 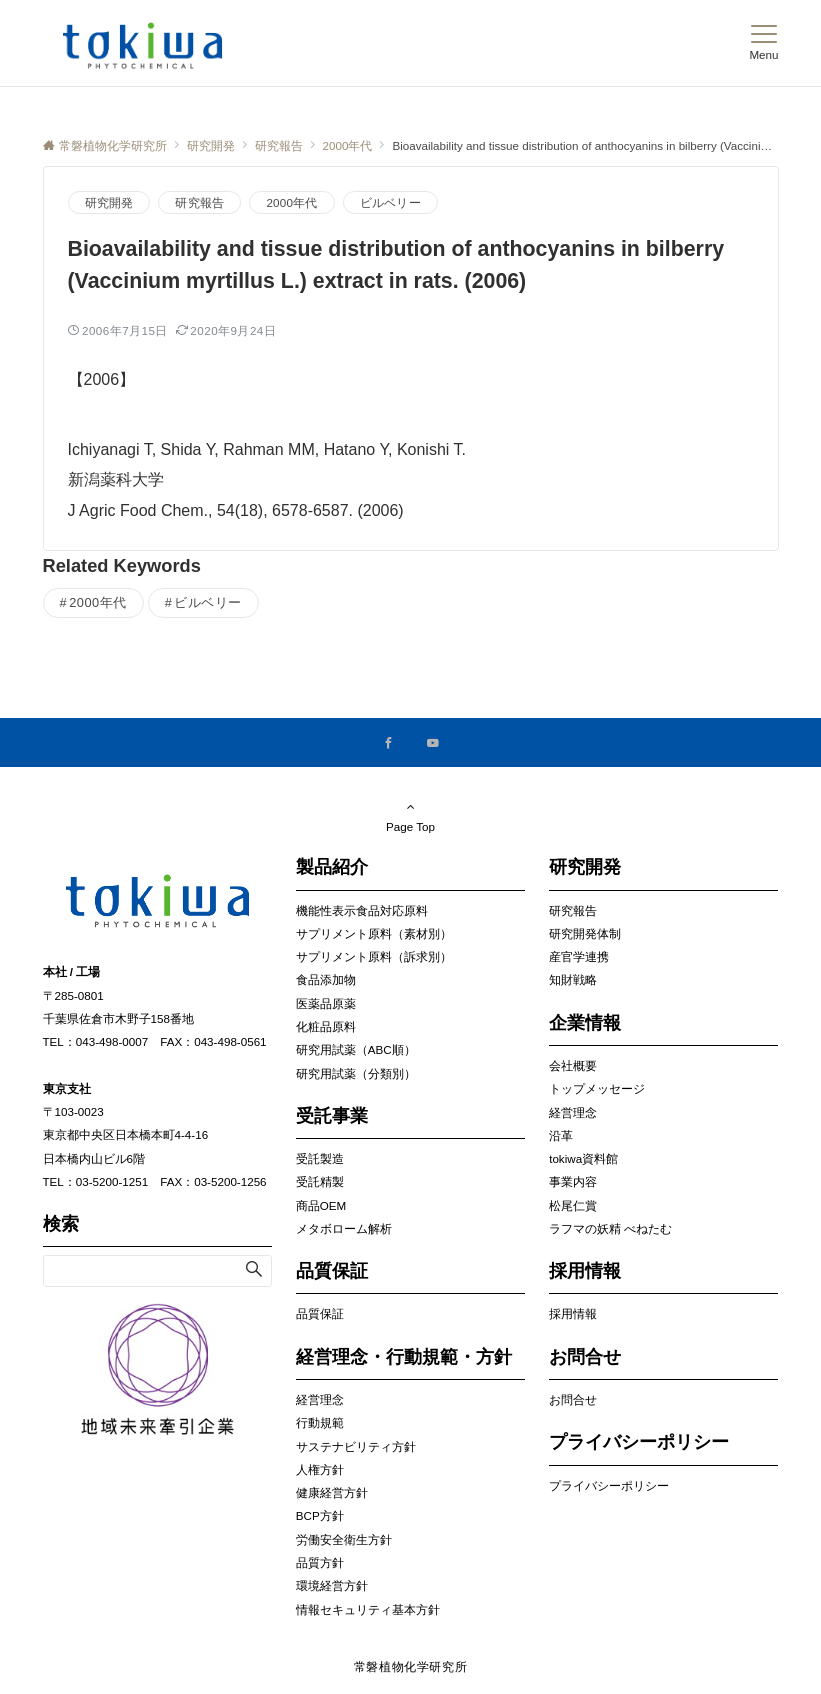 What do you see at coordinates (597, 1088) in the screenshot?
I see `トップメッセージ` at bounding box center [597, 1088].